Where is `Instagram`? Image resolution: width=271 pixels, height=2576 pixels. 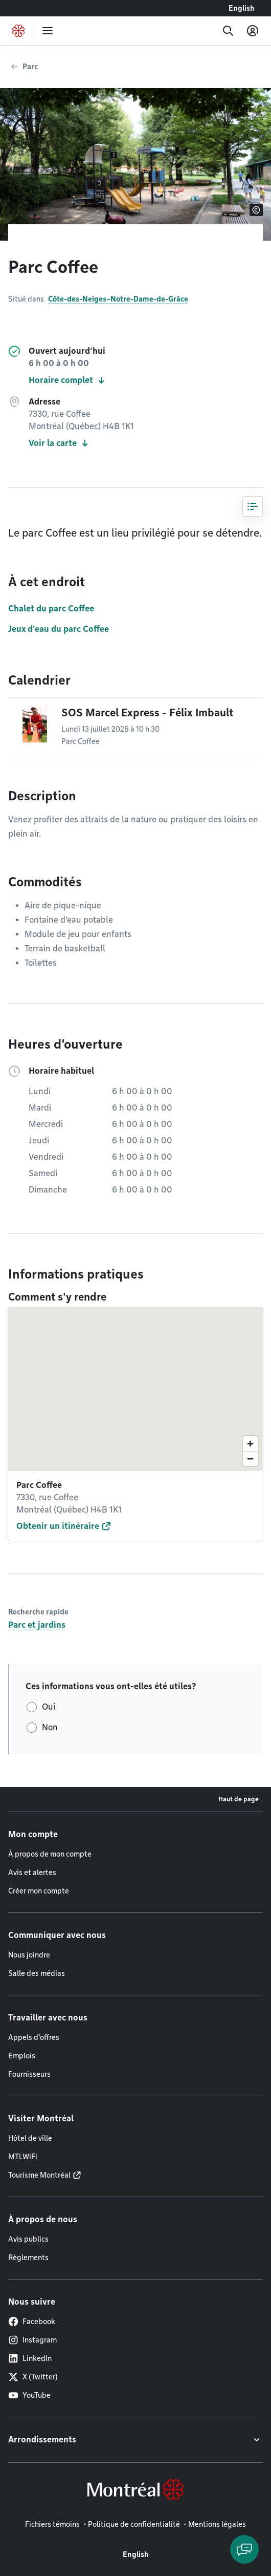
Instagram is located at coordinates (32, 2340).